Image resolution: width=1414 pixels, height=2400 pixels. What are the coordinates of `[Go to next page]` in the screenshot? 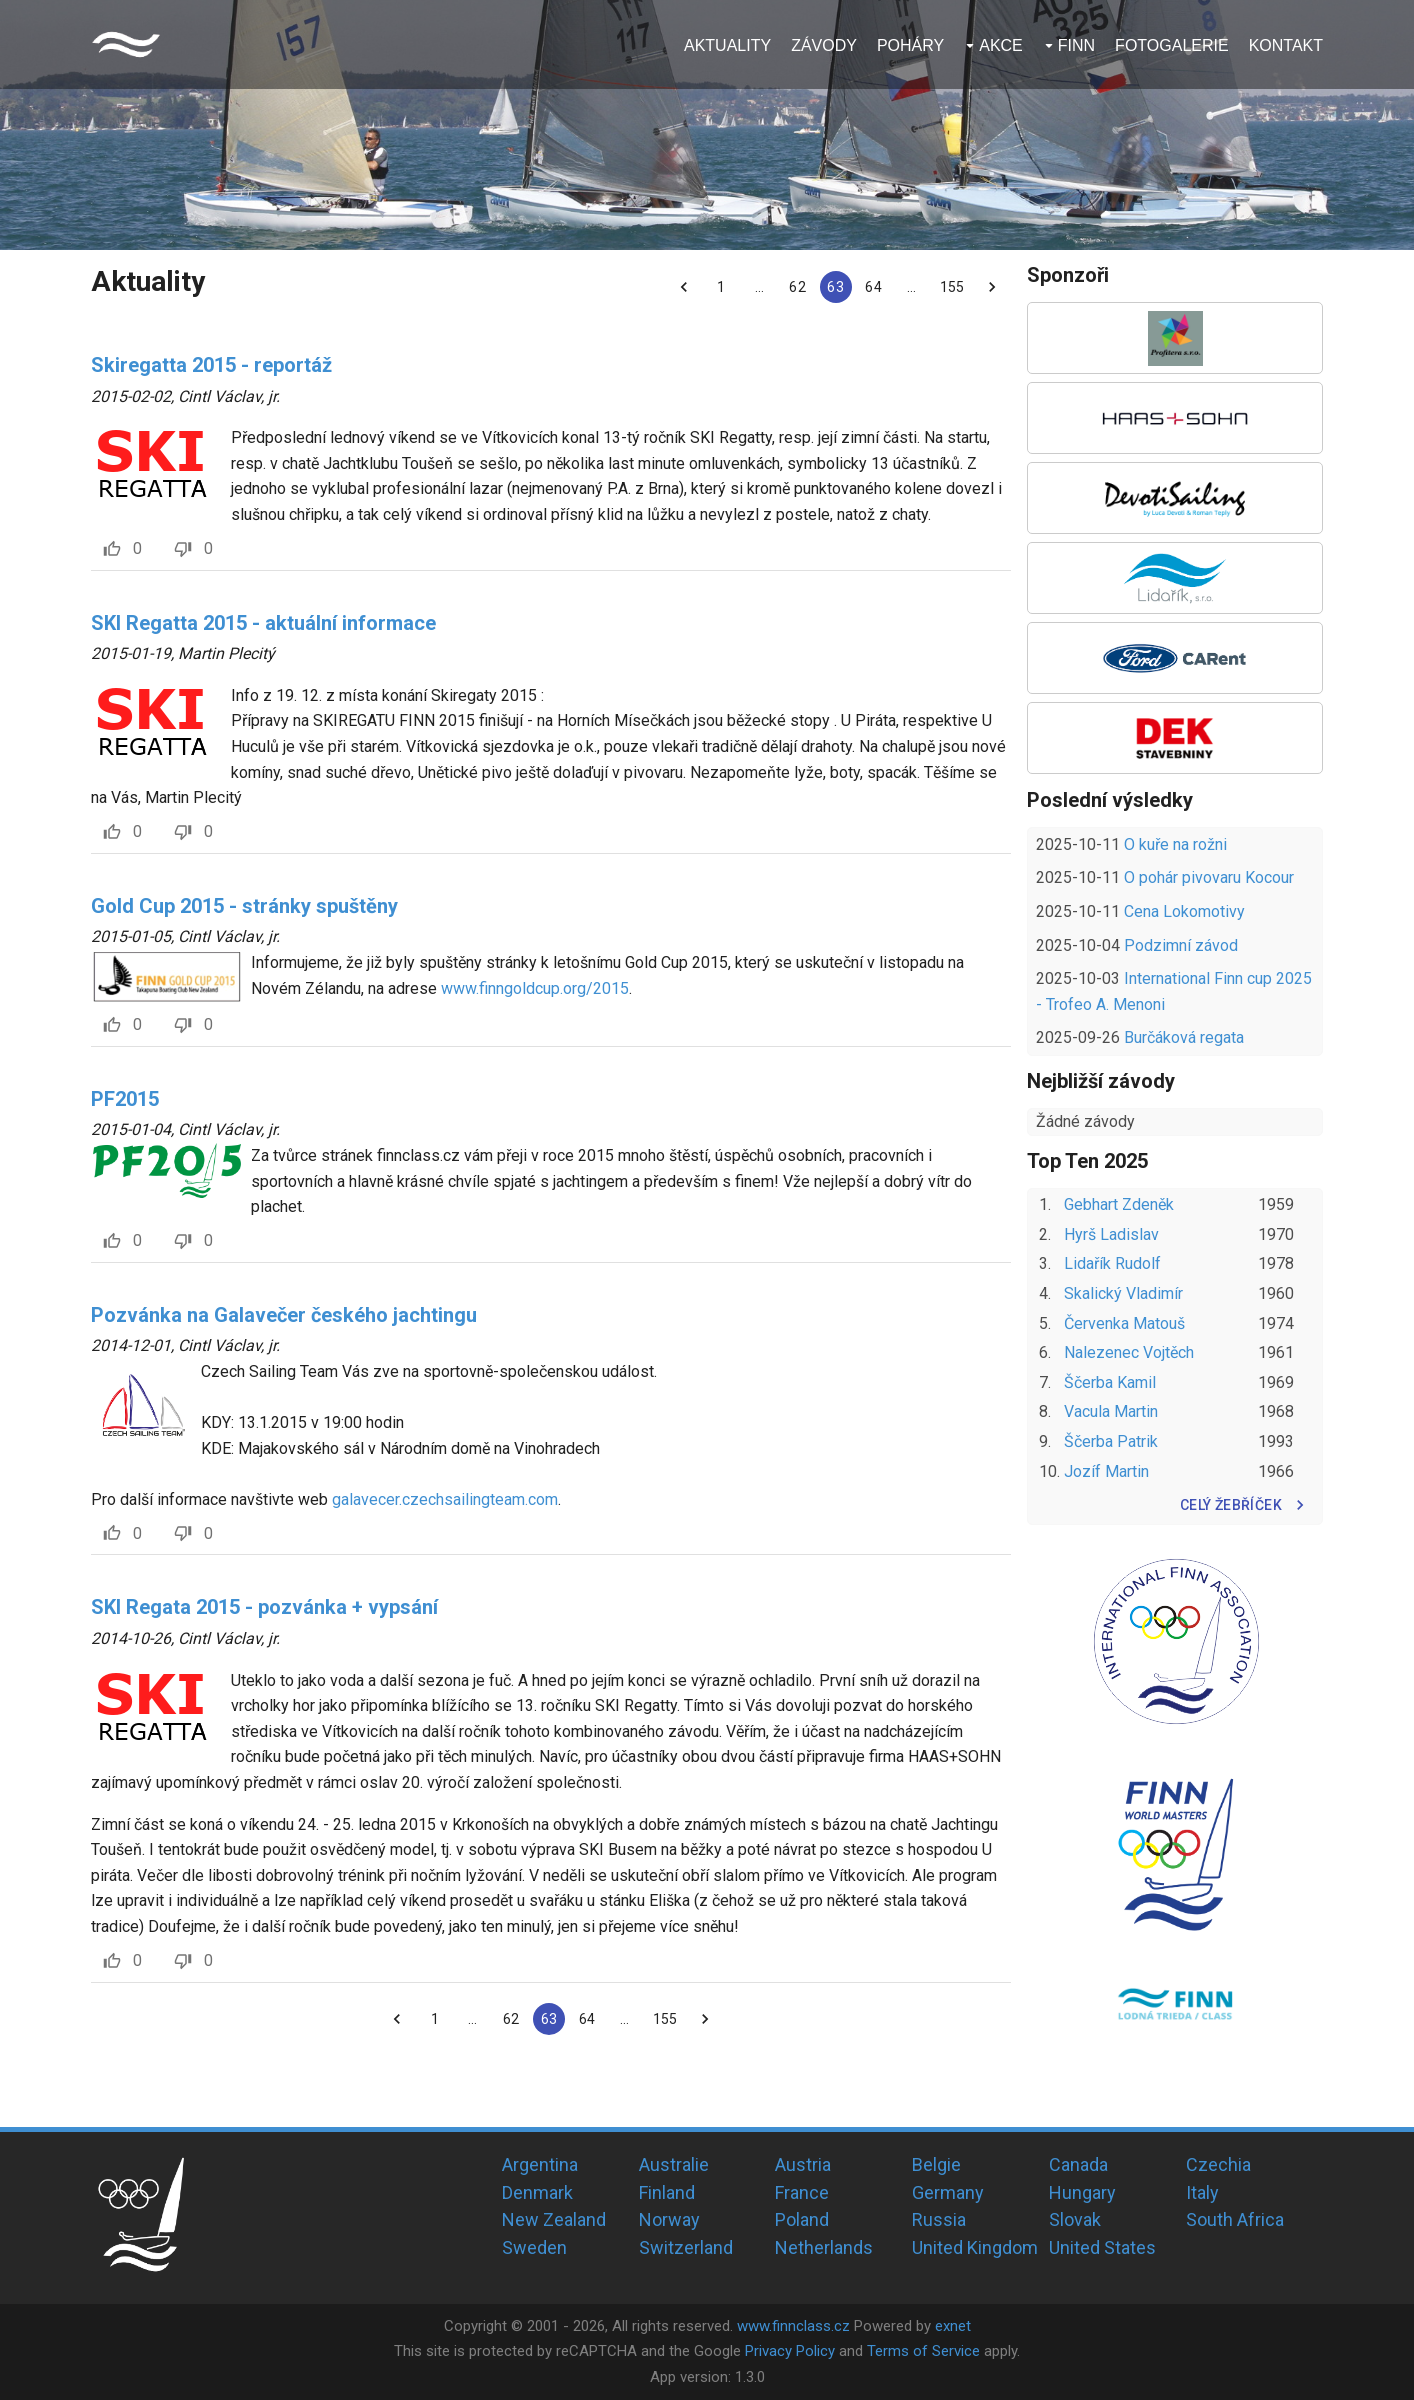 It's located at (992, 287).